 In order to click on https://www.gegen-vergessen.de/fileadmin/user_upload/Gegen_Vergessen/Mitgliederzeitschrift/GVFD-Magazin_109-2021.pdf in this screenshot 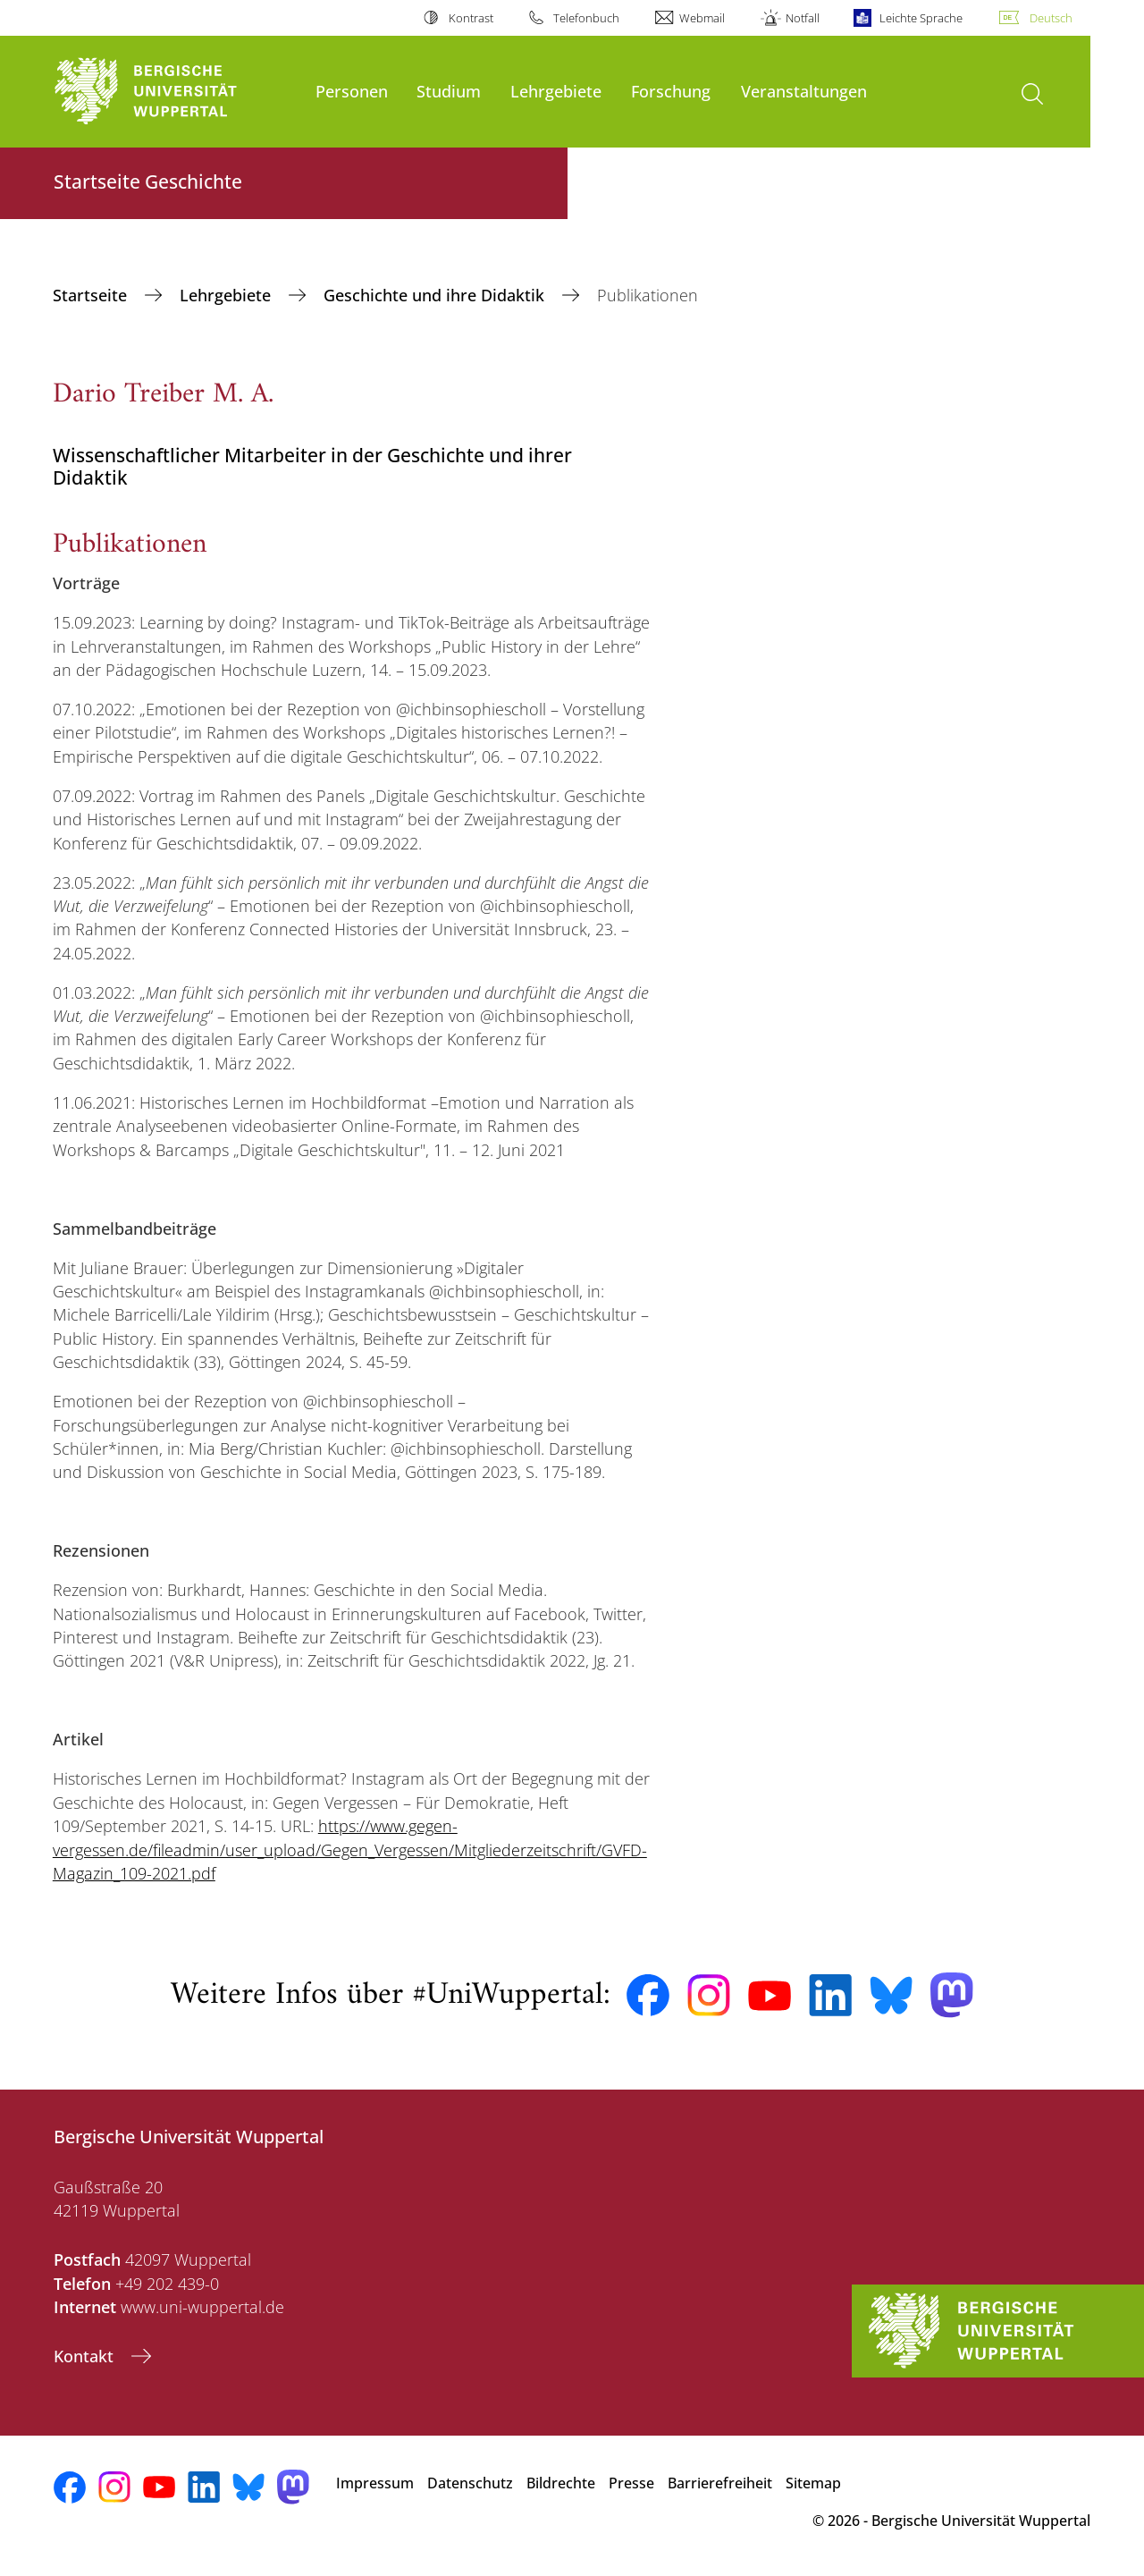, I will do `click(350, 1849)`.